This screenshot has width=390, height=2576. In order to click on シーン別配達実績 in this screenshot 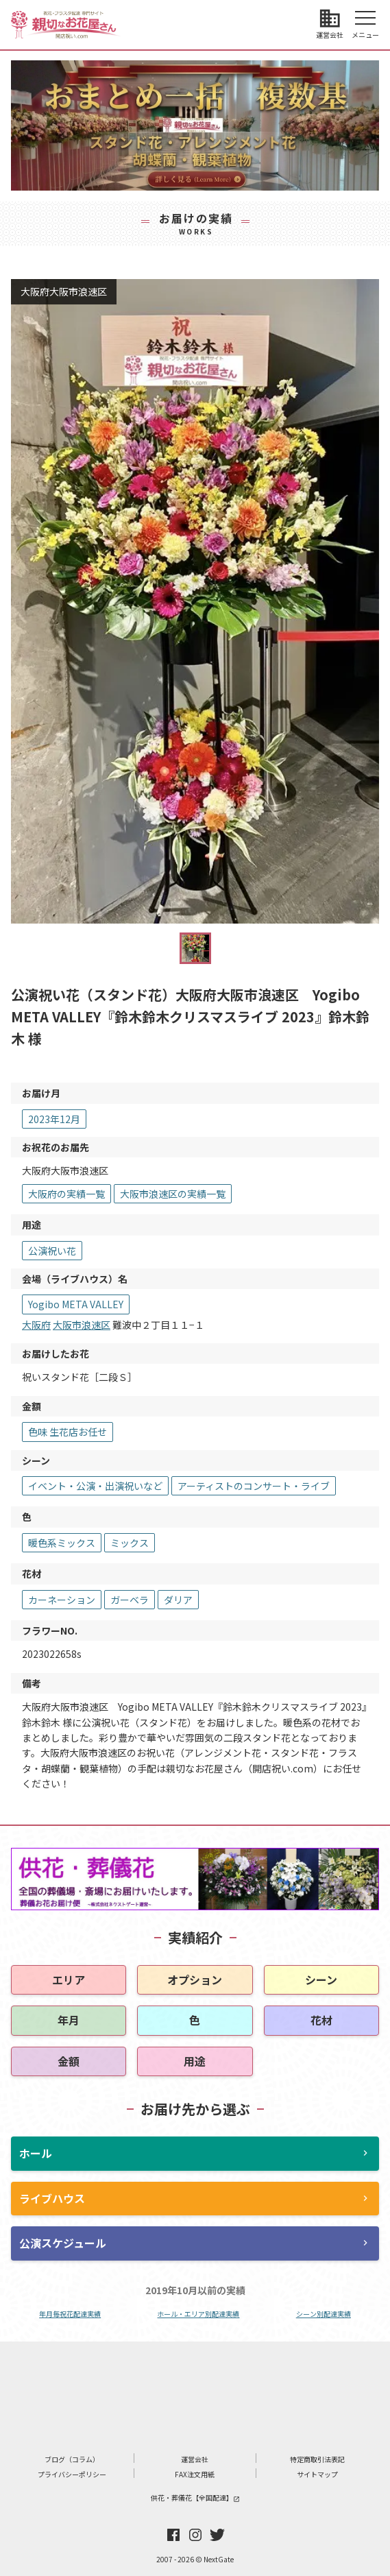, I will do `click(323, 2314)`.